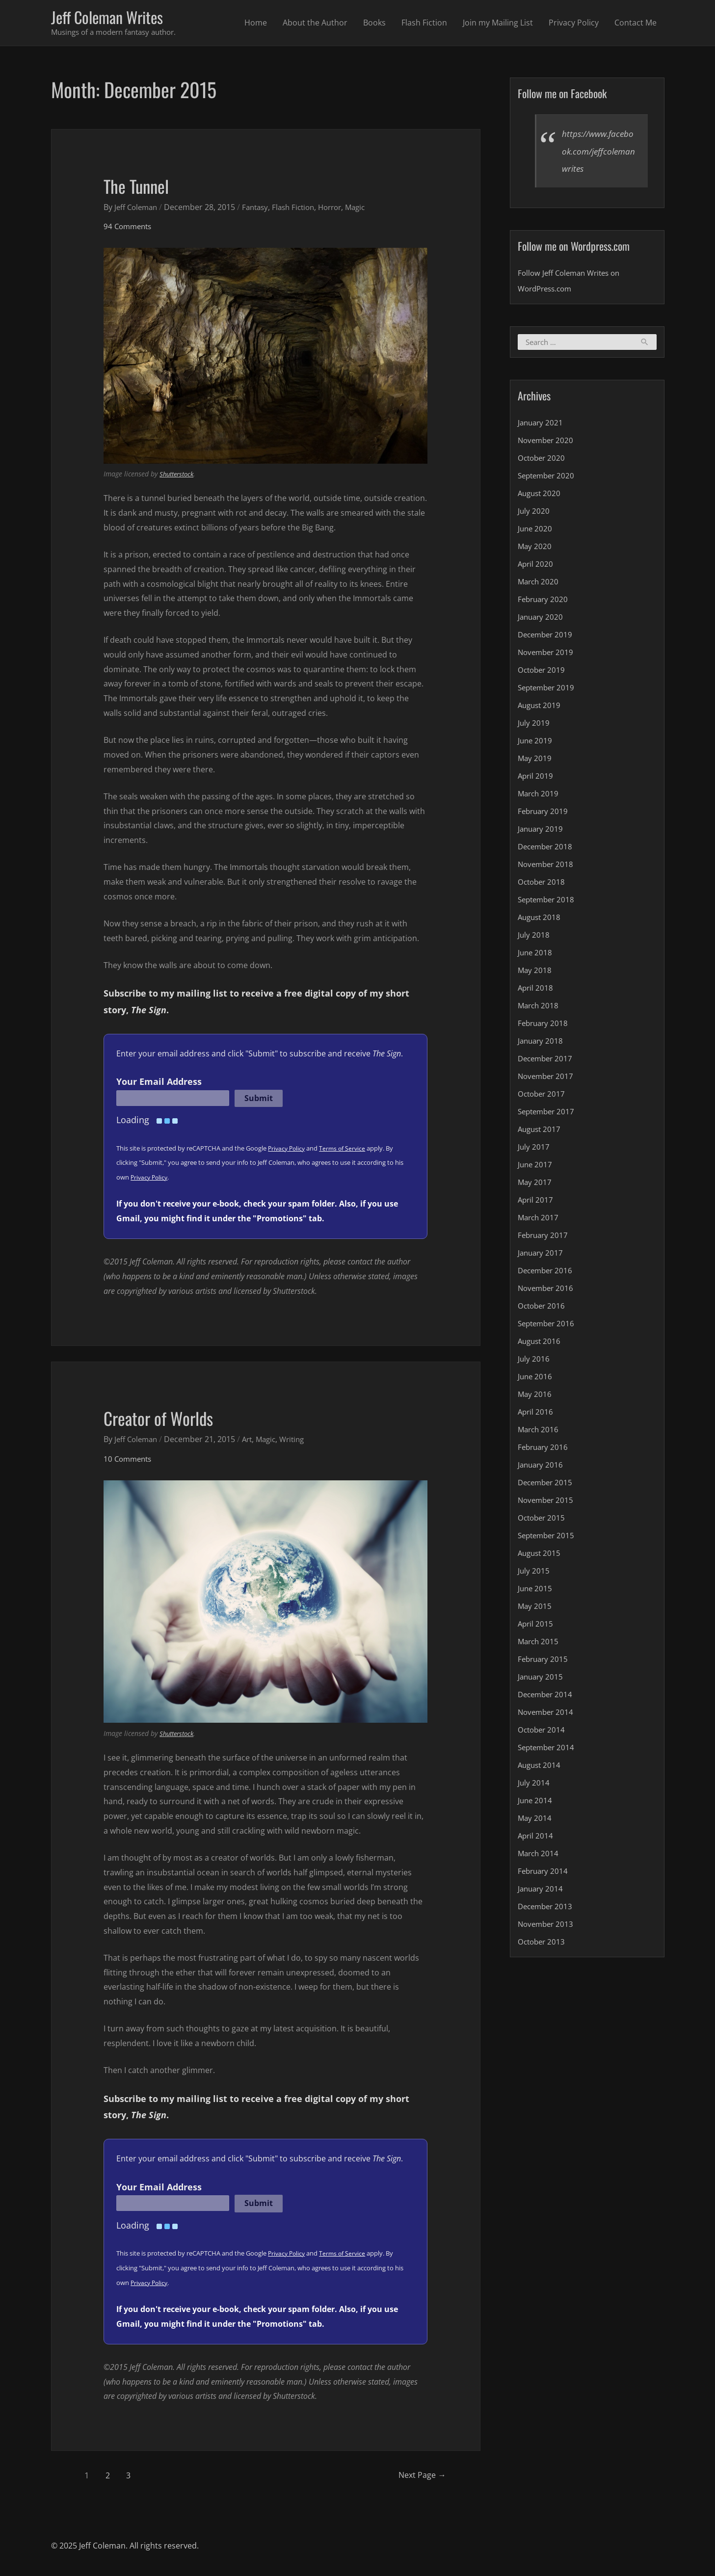  What do you see at coordinates (424, 23) in the screenshot?
I see `Flash Fiction` at bounding box center [424, 23].